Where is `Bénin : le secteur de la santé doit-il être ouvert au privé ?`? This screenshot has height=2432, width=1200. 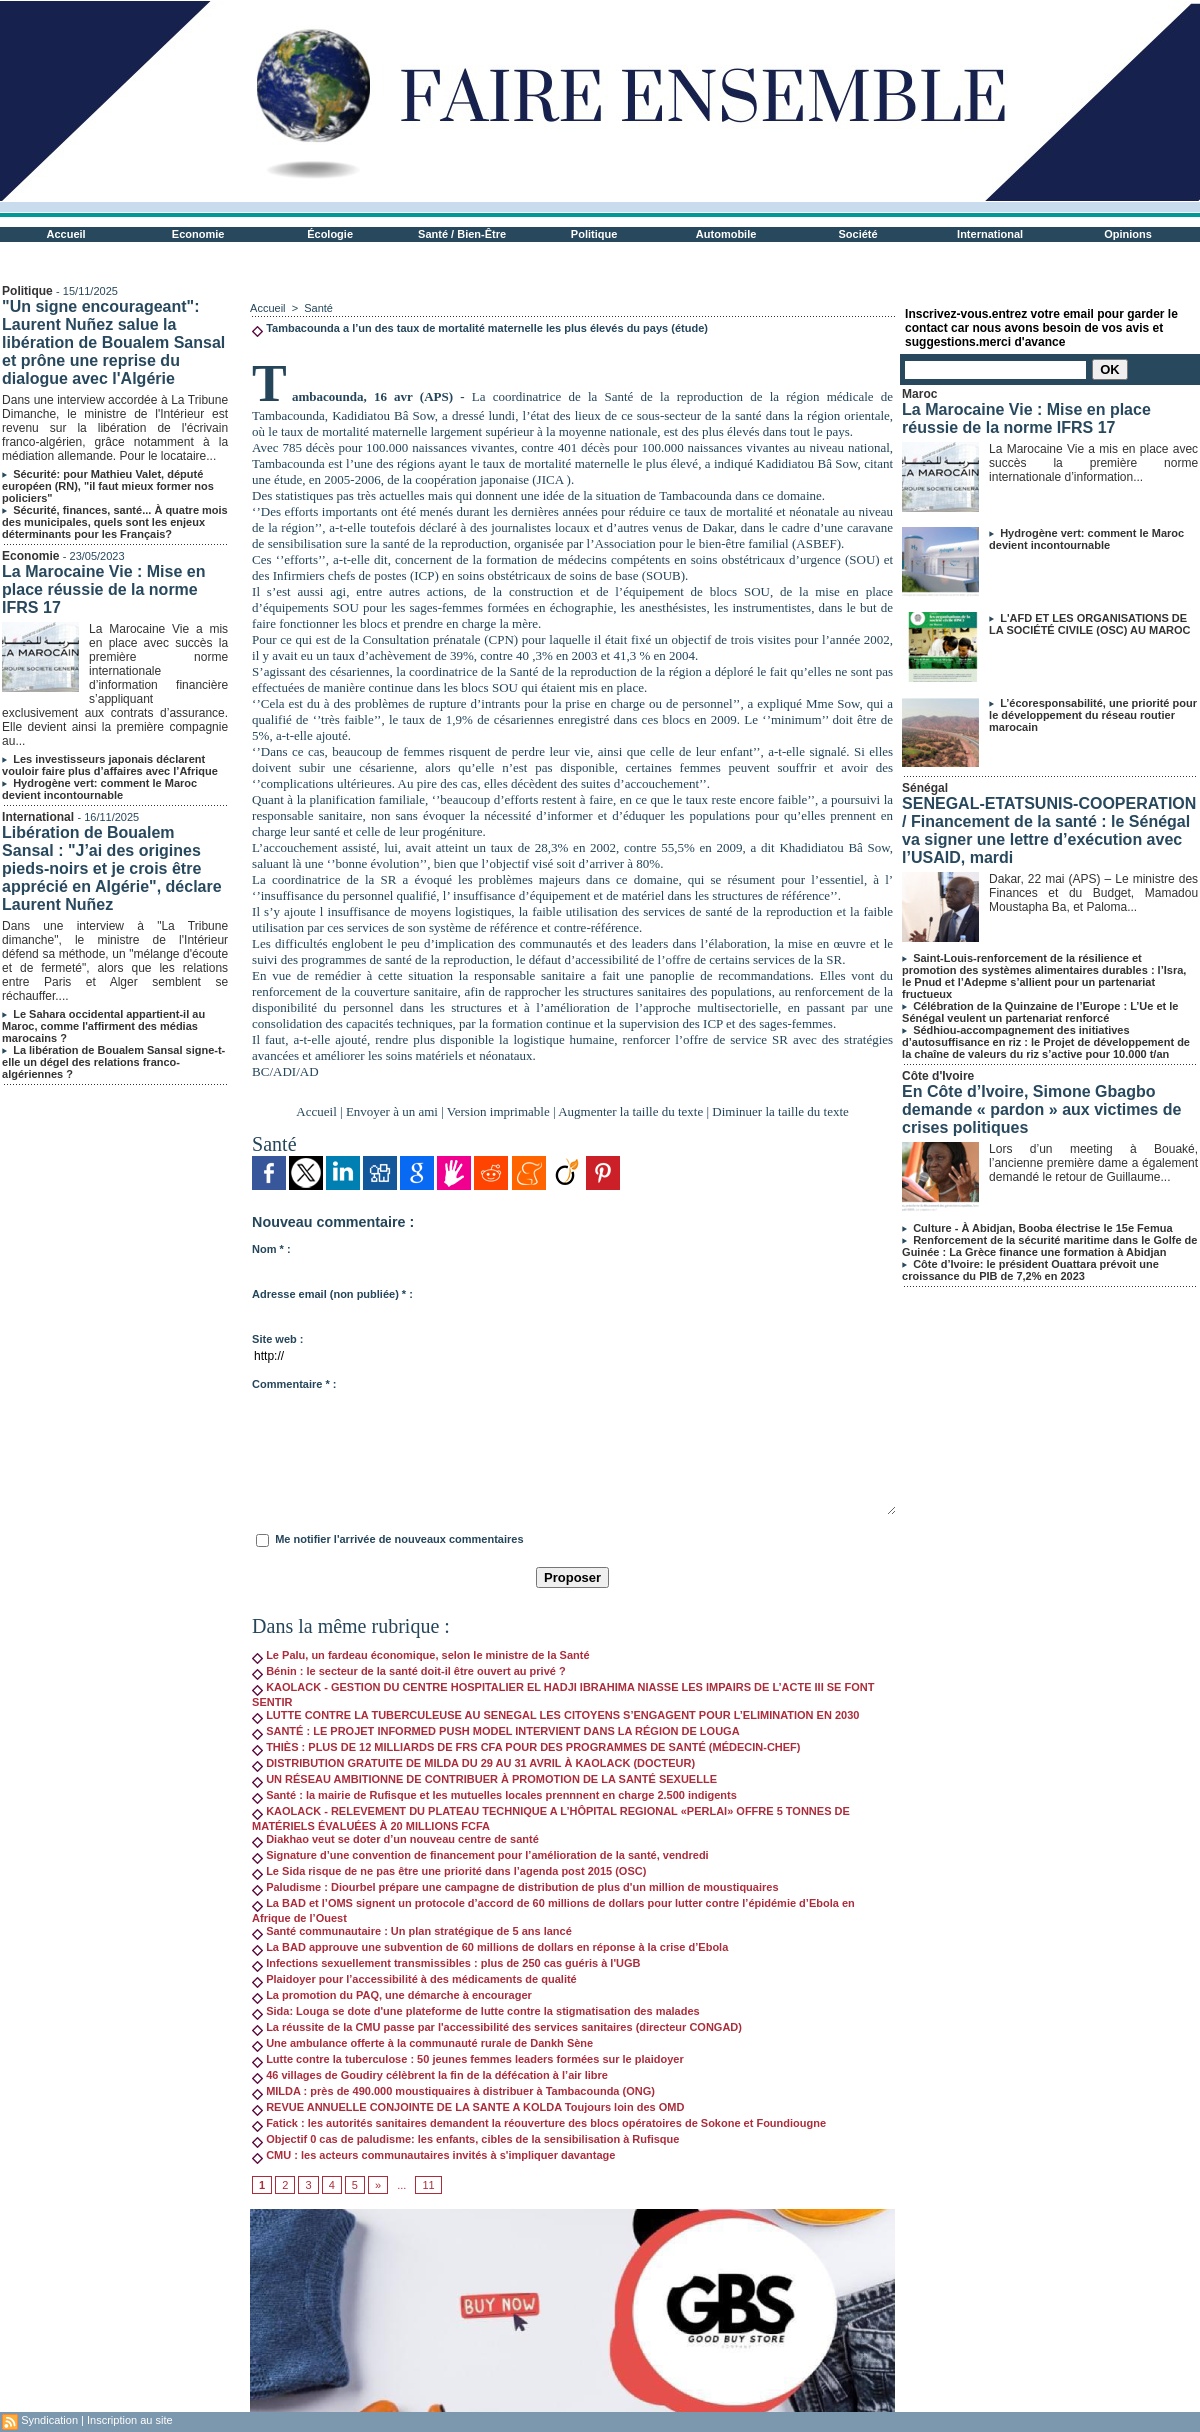
Bénin : le secteur de la santé doit-il être ouvert au privé ? is located at coordinates (409, 1671).